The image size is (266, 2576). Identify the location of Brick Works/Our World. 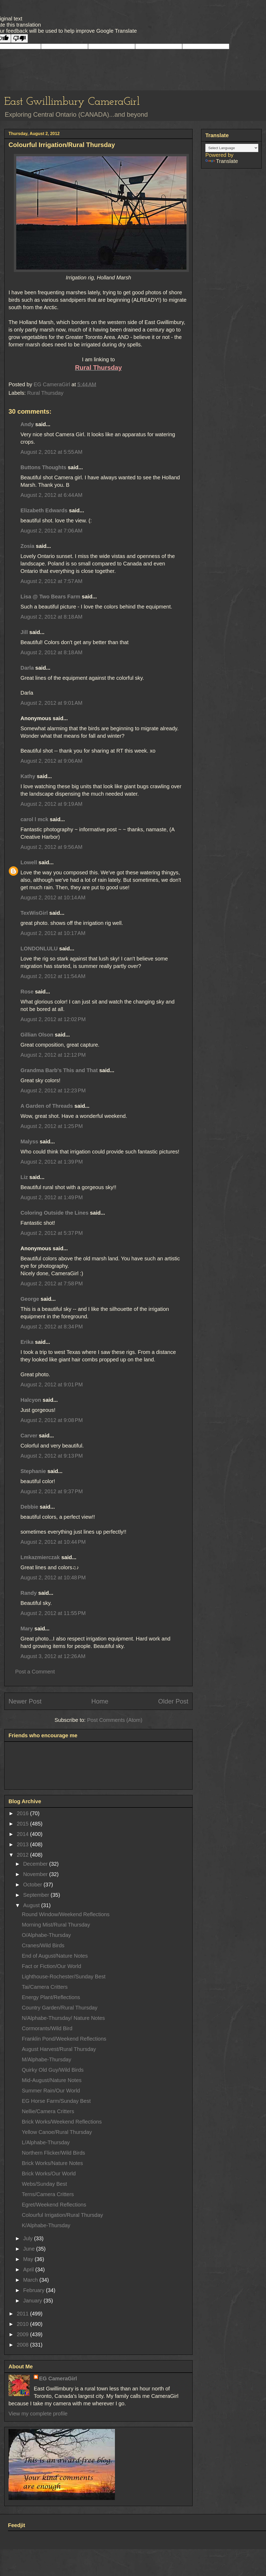
(49, 2173).